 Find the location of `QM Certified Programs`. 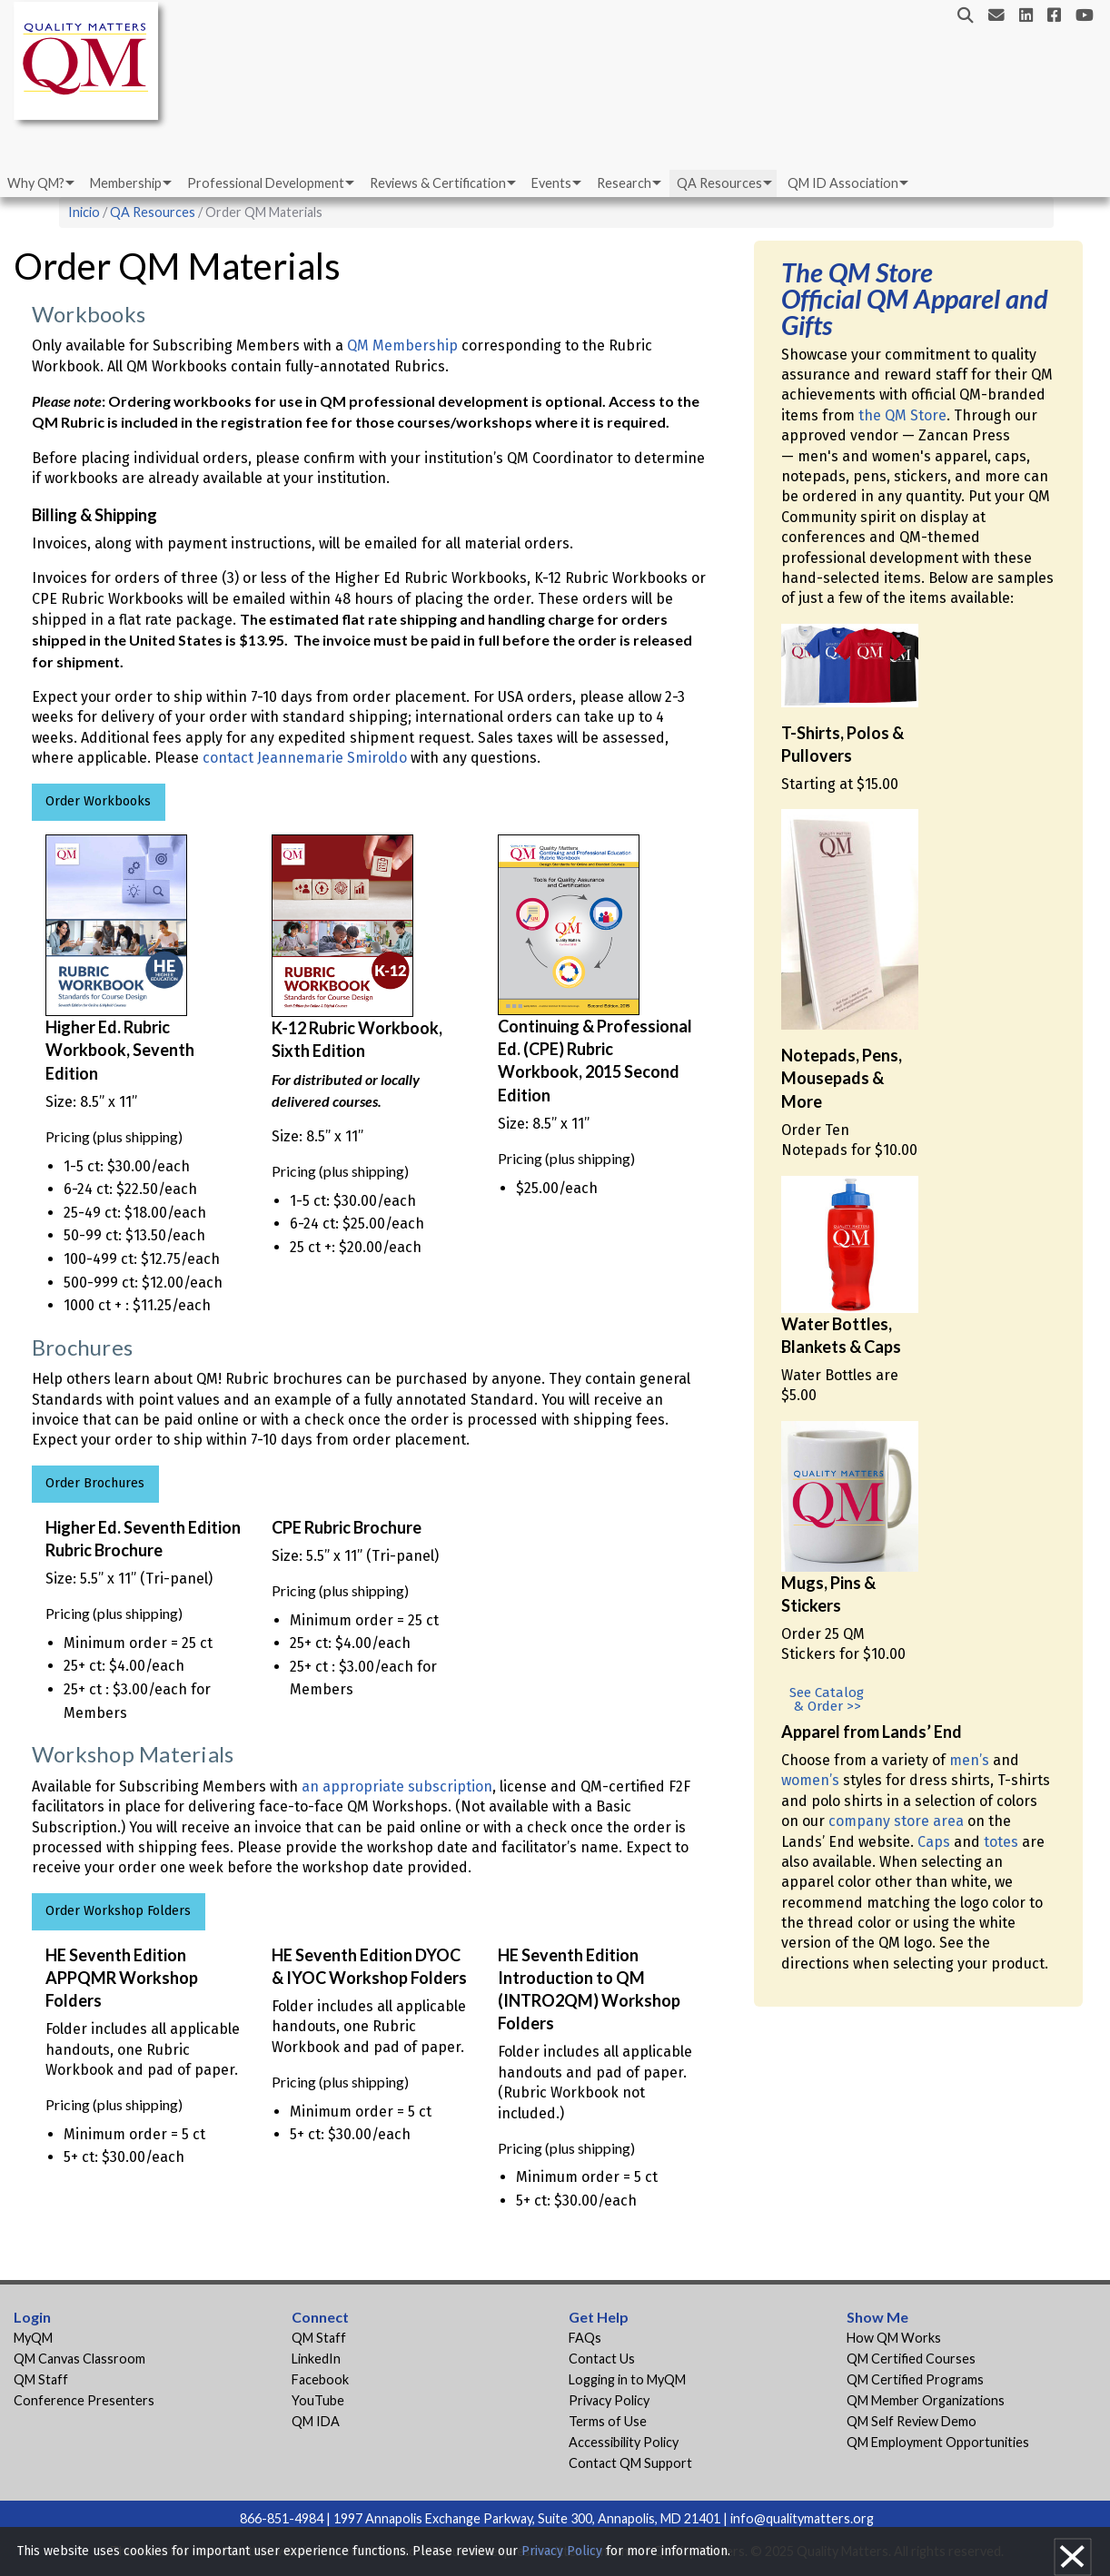

QM Certified Programs is located at coordinates (915, 2379).